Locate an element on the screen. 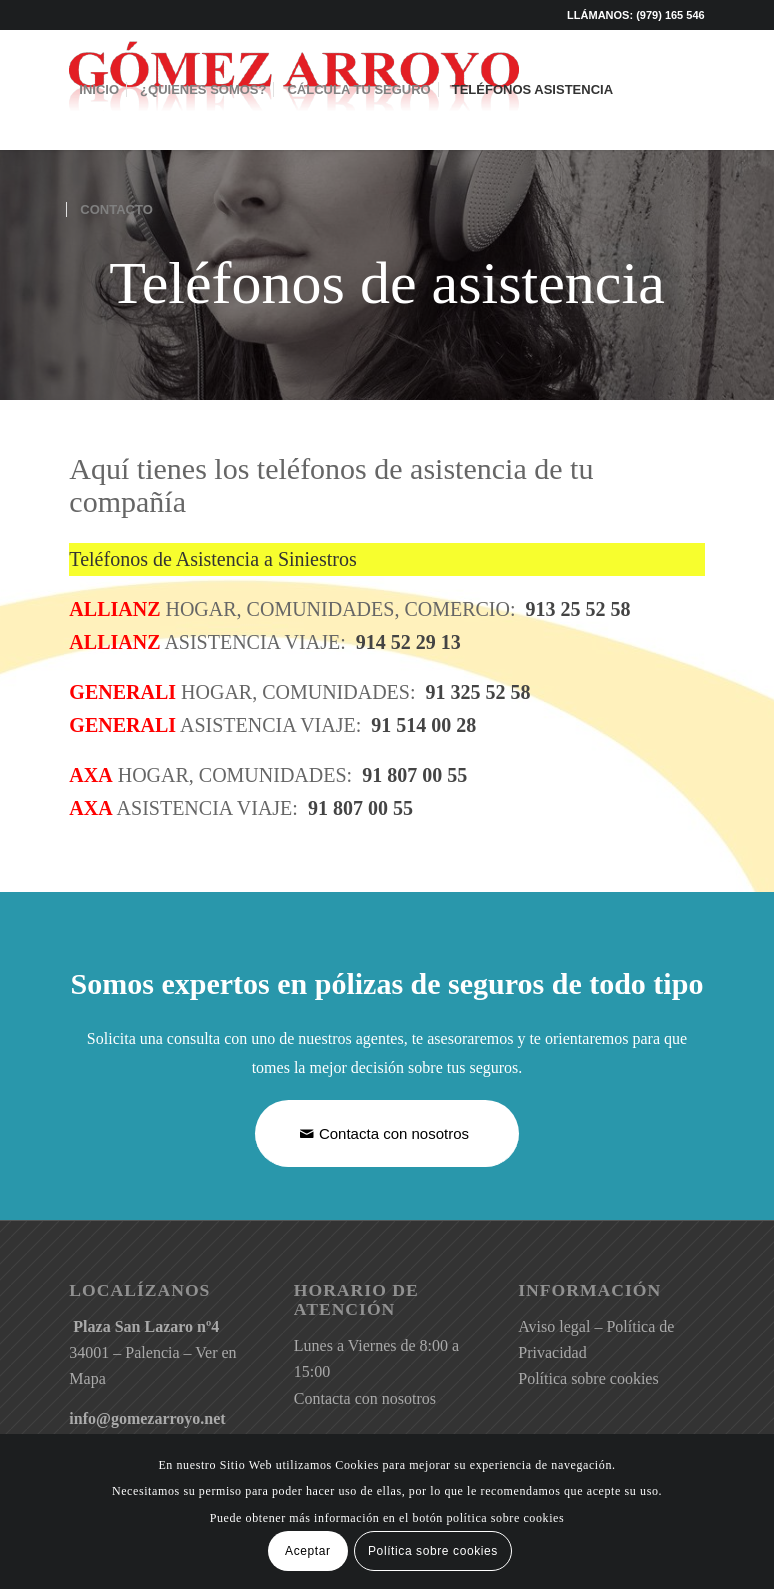  Contacta con nosotros is located at coordinates (365, 1398).